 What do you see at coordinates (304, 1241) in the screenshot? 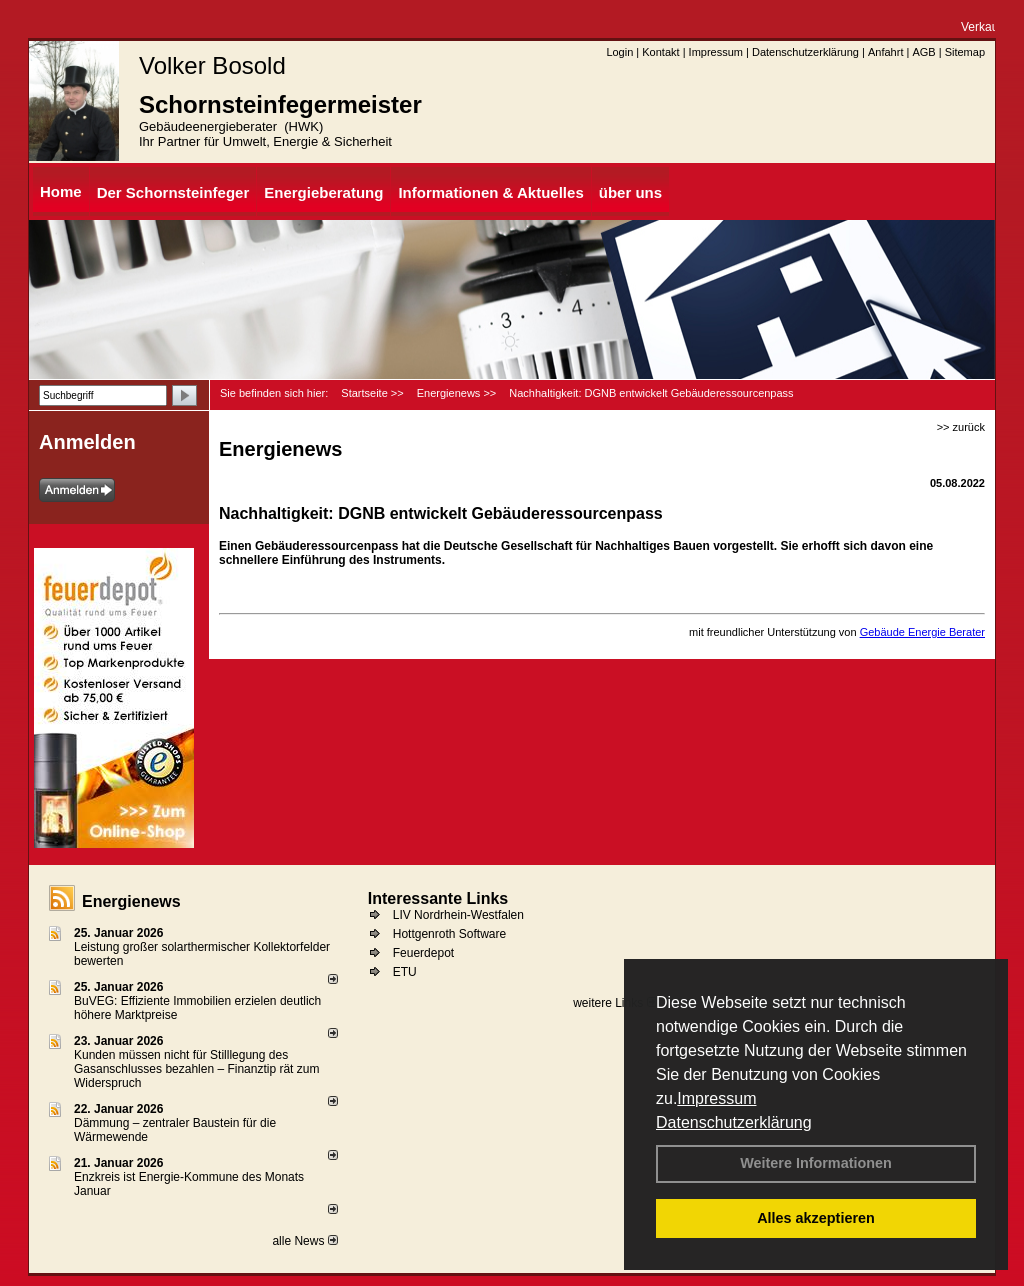
I see `alle News` at bounding box center [304, 1241].